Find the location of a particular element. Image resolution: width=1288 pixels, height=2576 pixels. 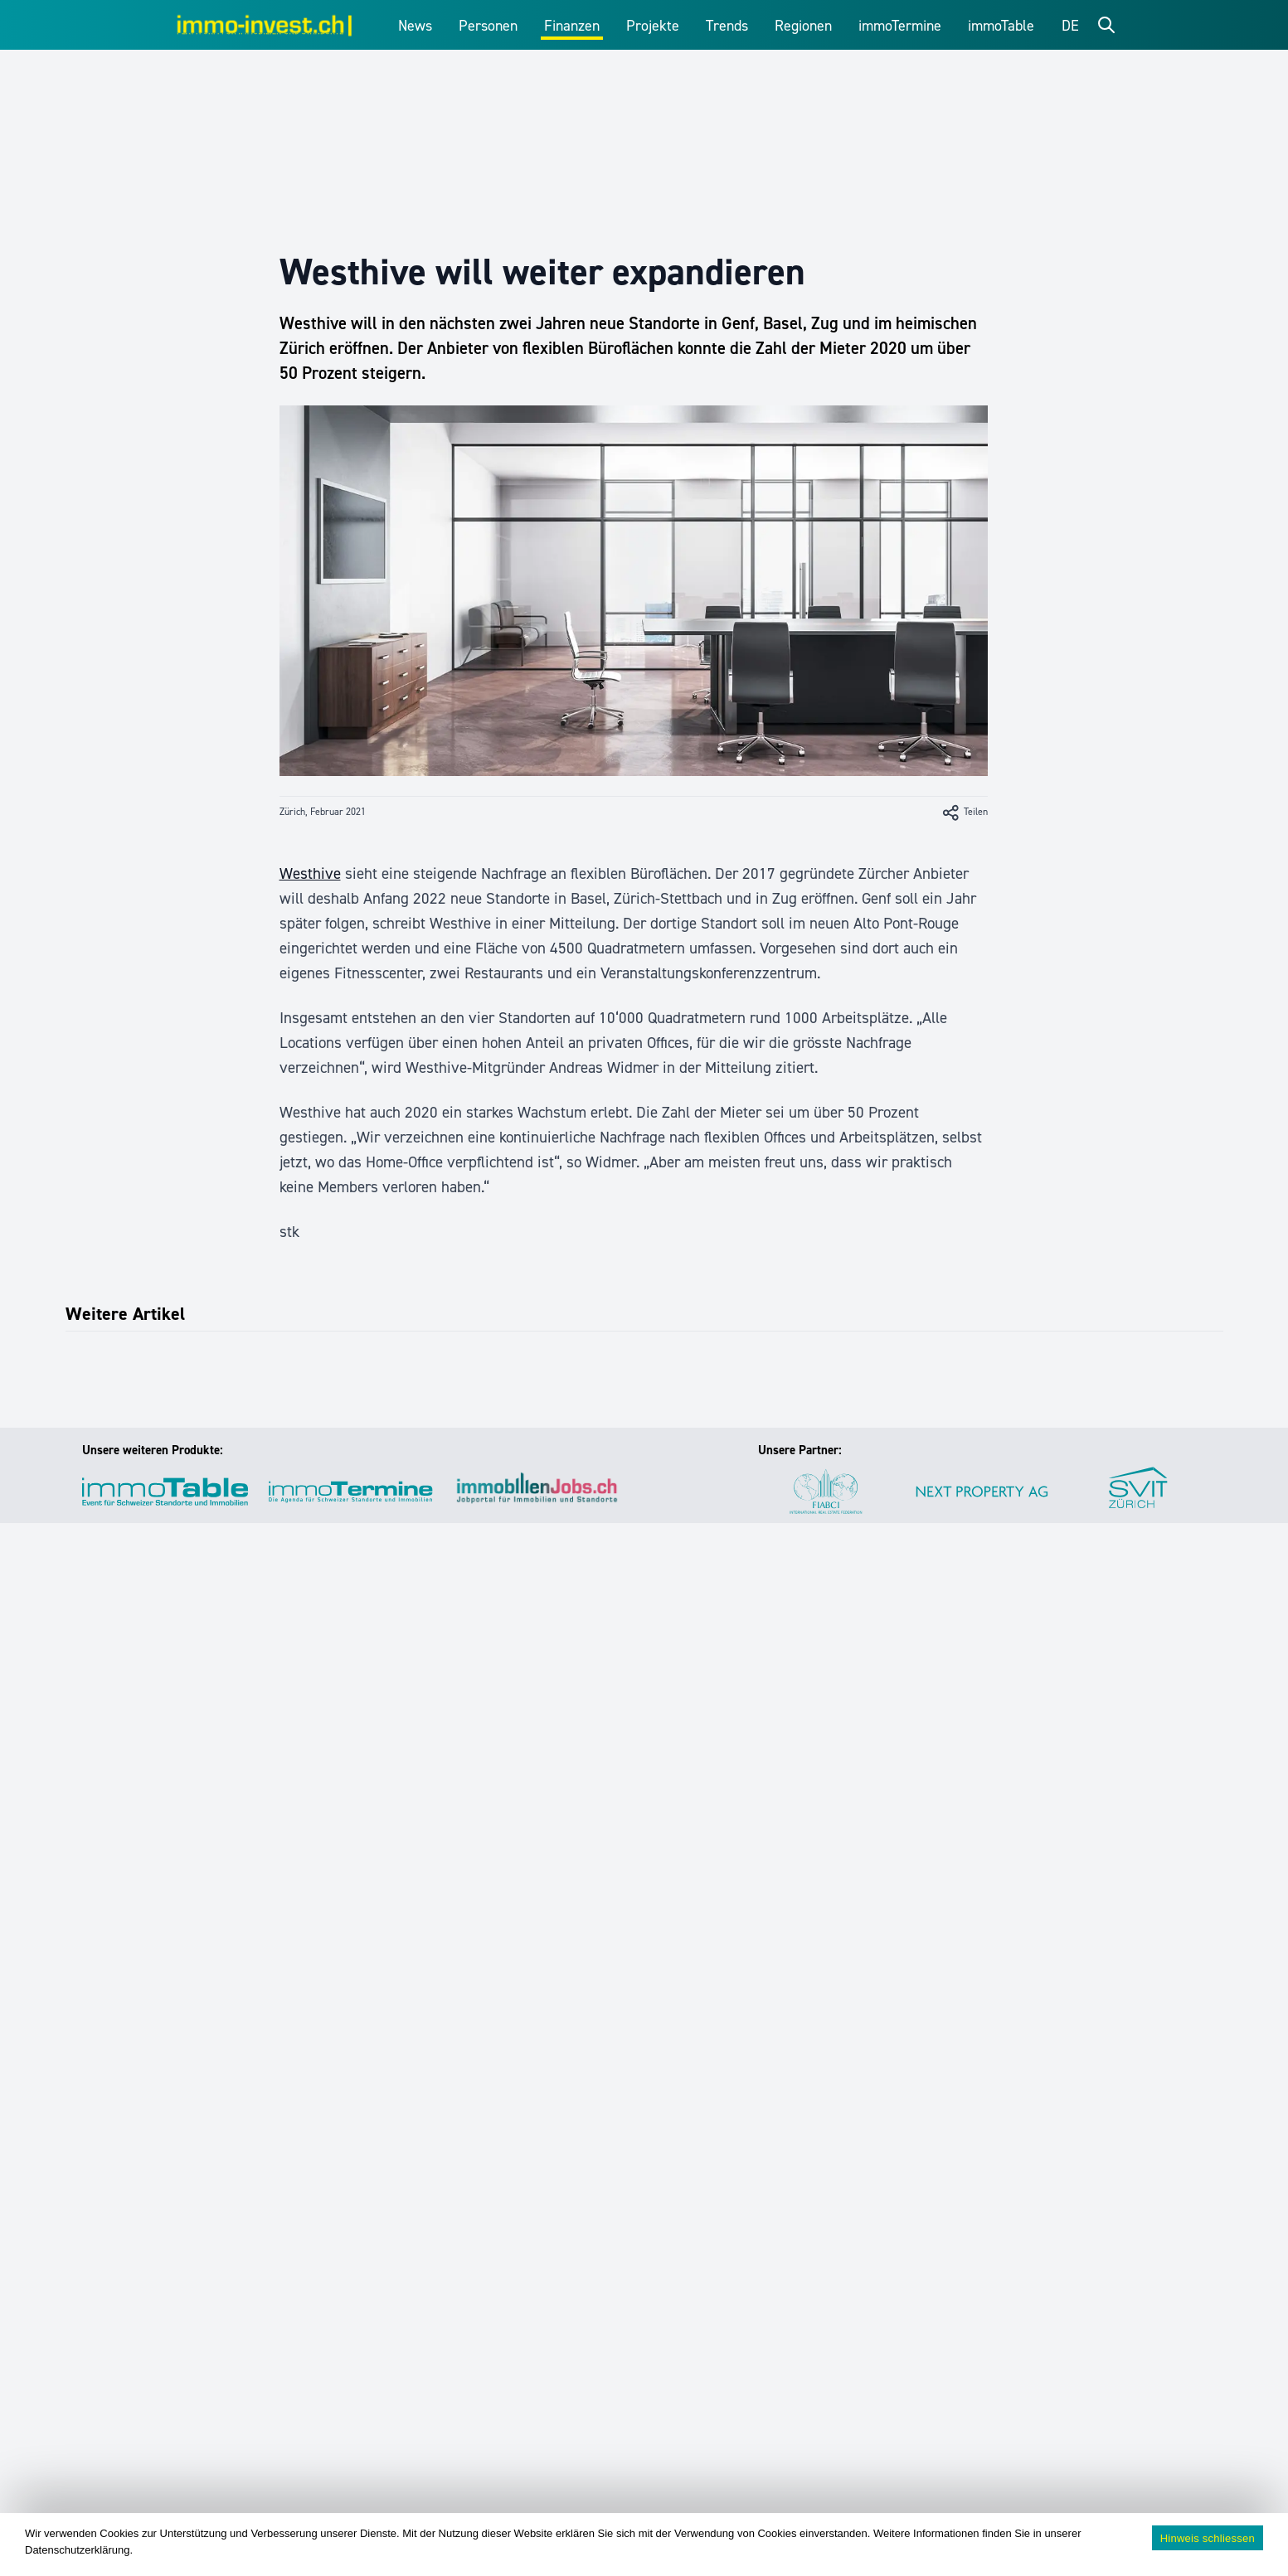

Finanzen is located at coordinates (572, 26).